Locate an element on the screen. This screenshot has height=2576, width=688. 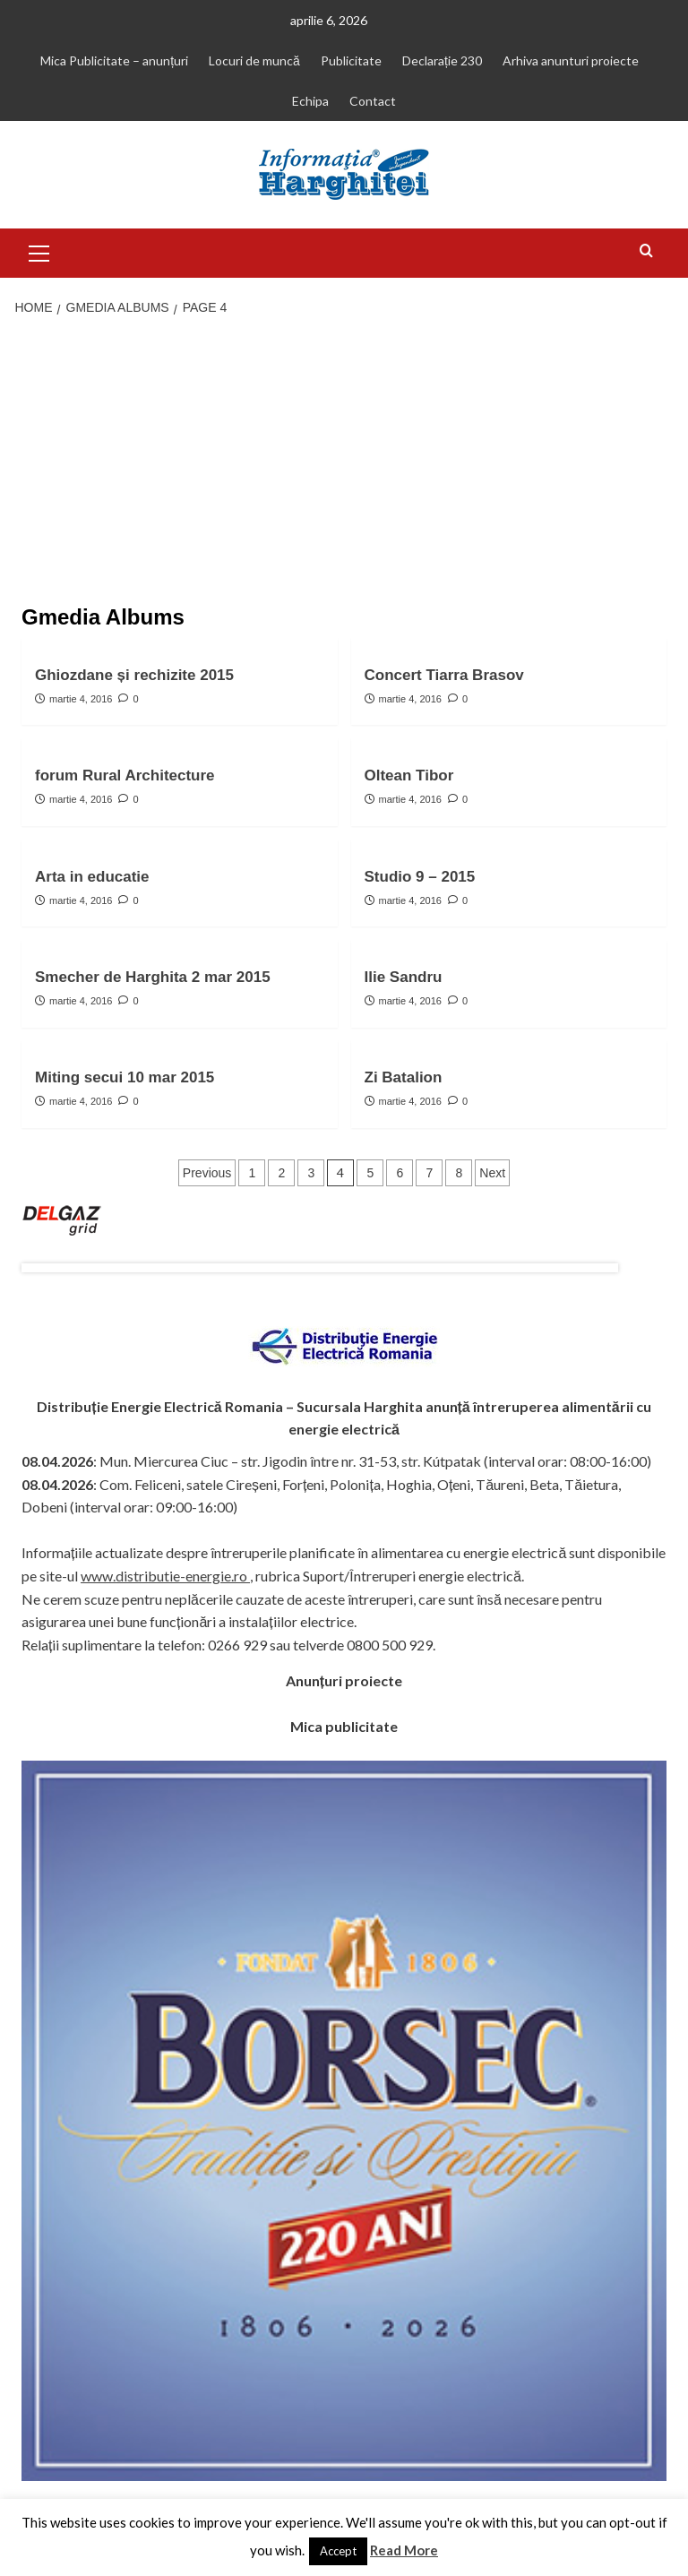
Miting secui 10 mar 2015 is located at coordinates (124, 1077).